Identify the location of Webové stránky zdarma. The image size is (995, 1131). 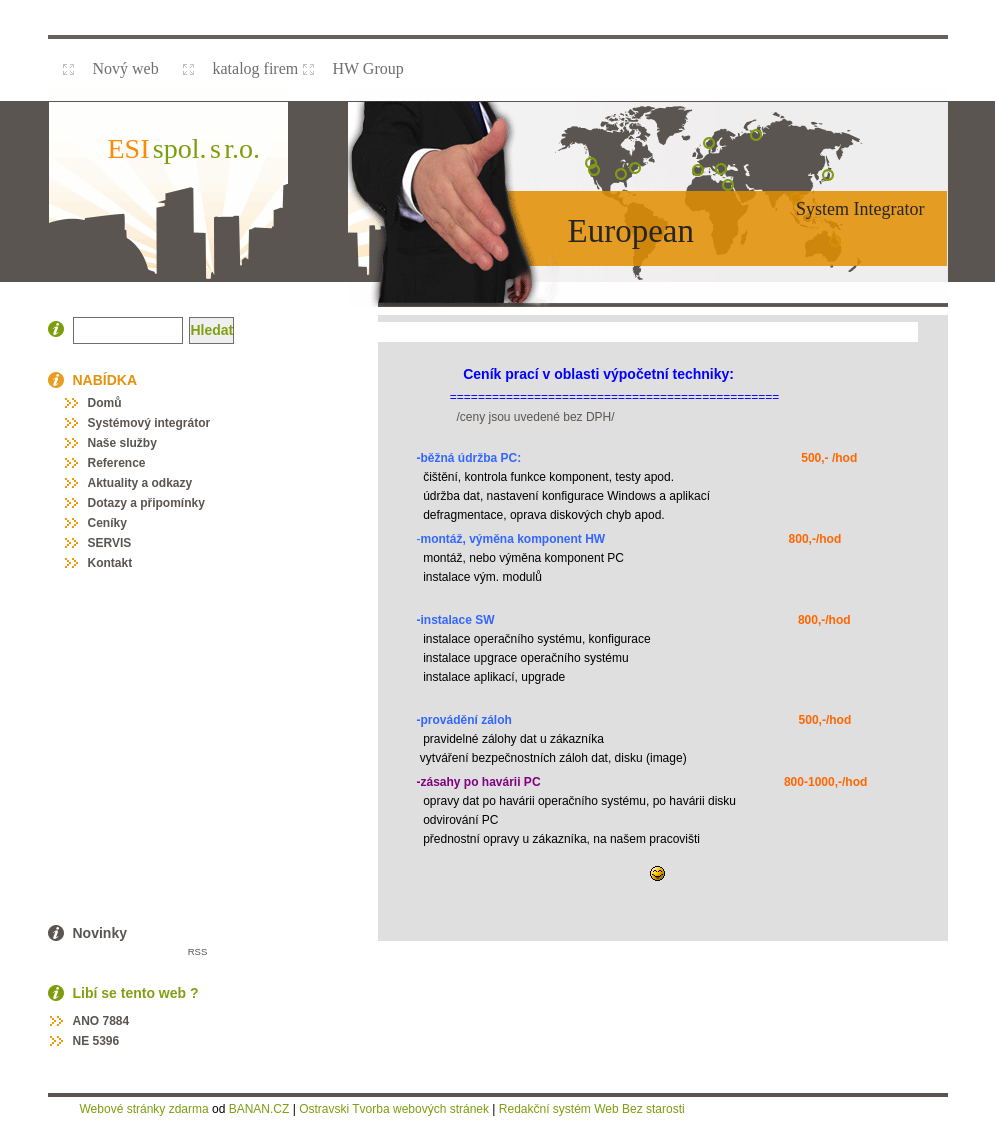
(144, 1109).